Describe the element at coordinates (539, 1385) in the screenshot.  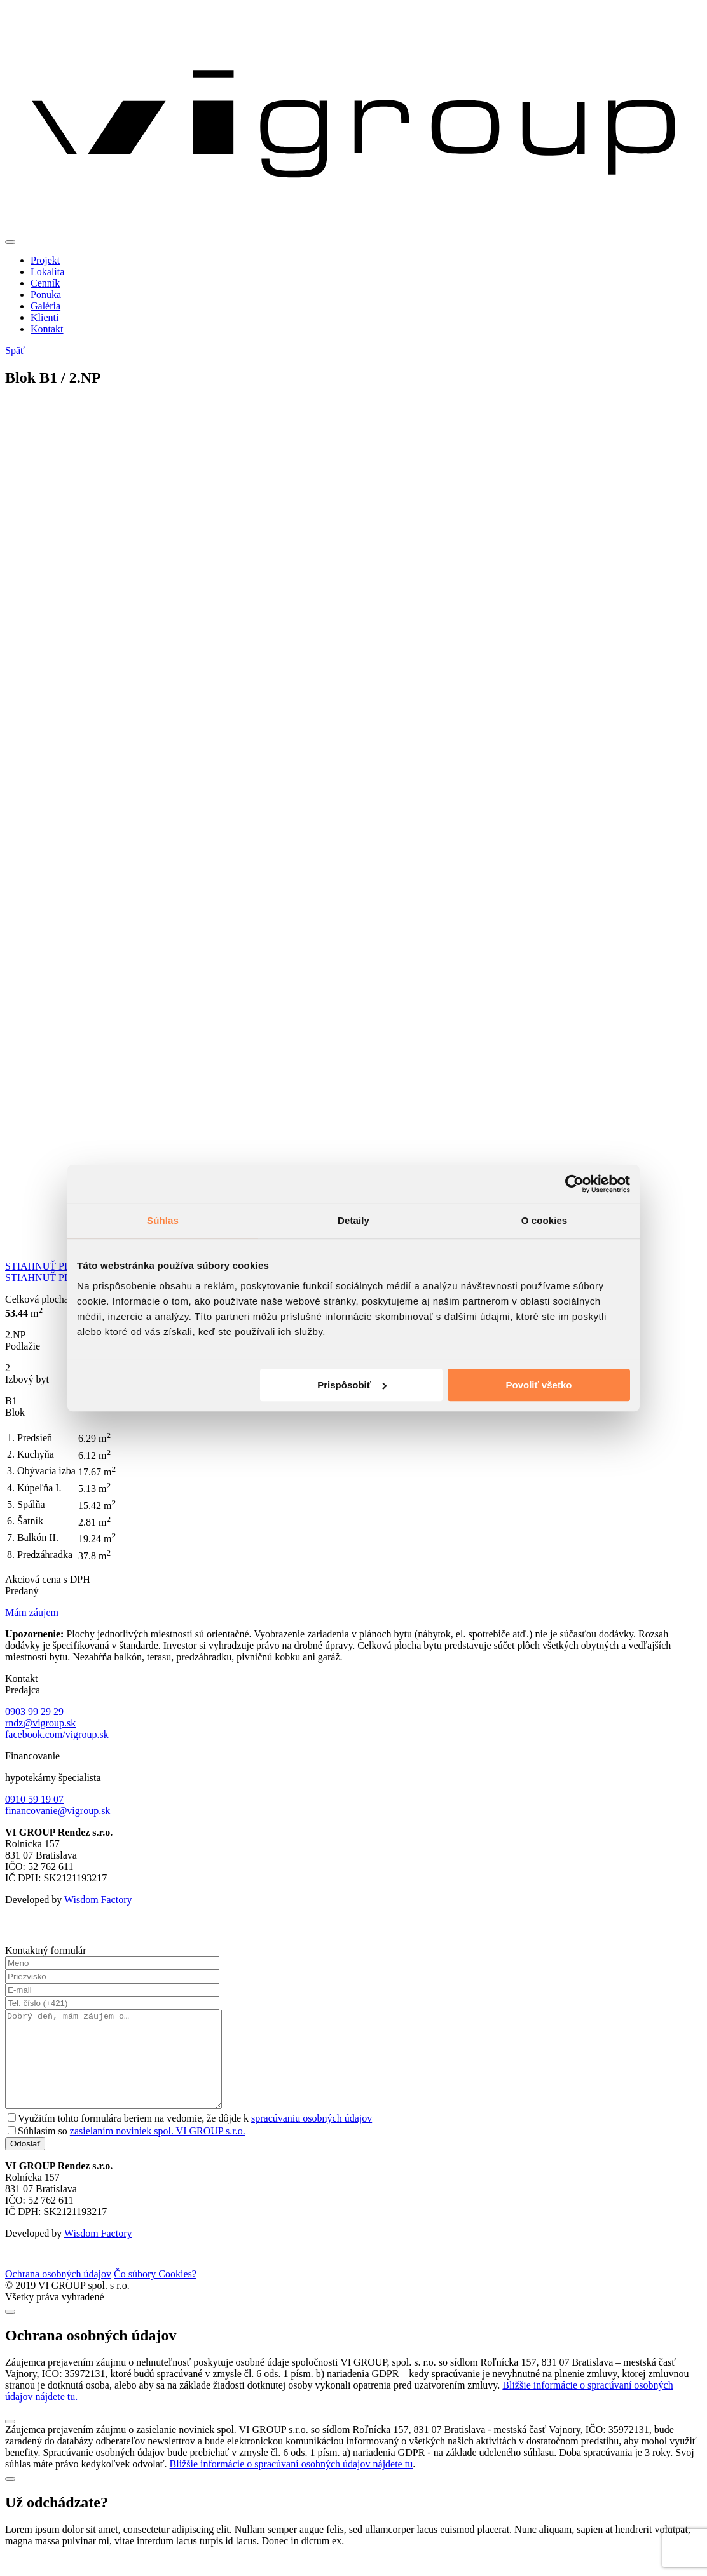
I see `Povoliť všetko` at that location.